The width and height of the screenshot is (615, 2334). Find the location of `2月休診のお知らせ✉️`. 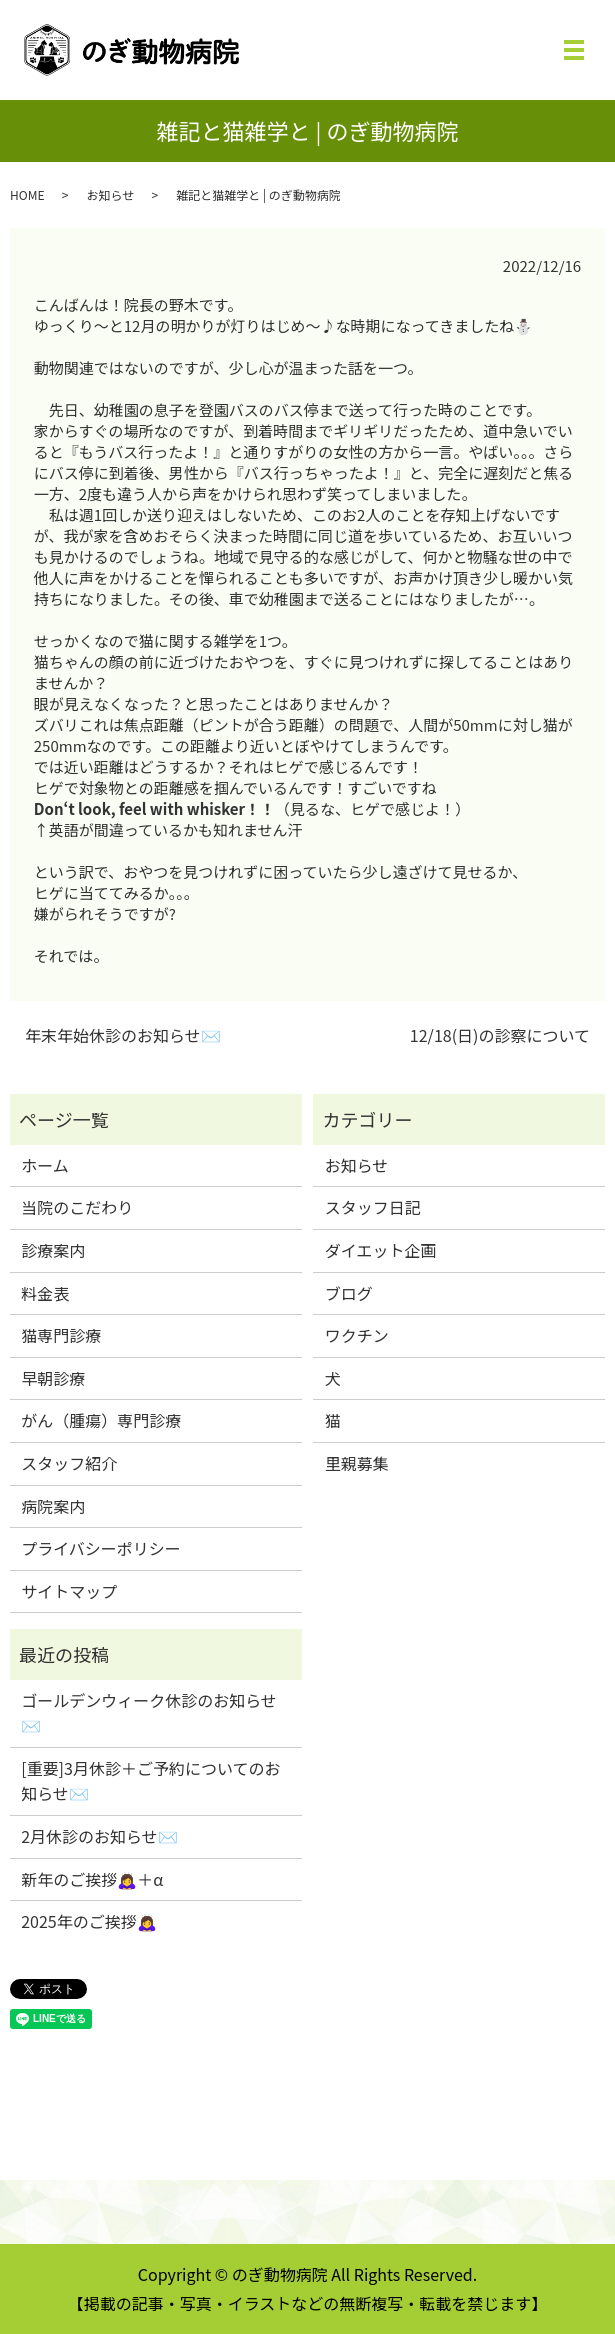

2月休診のお知らせ✉️ is located at coordinates (99, 1836).